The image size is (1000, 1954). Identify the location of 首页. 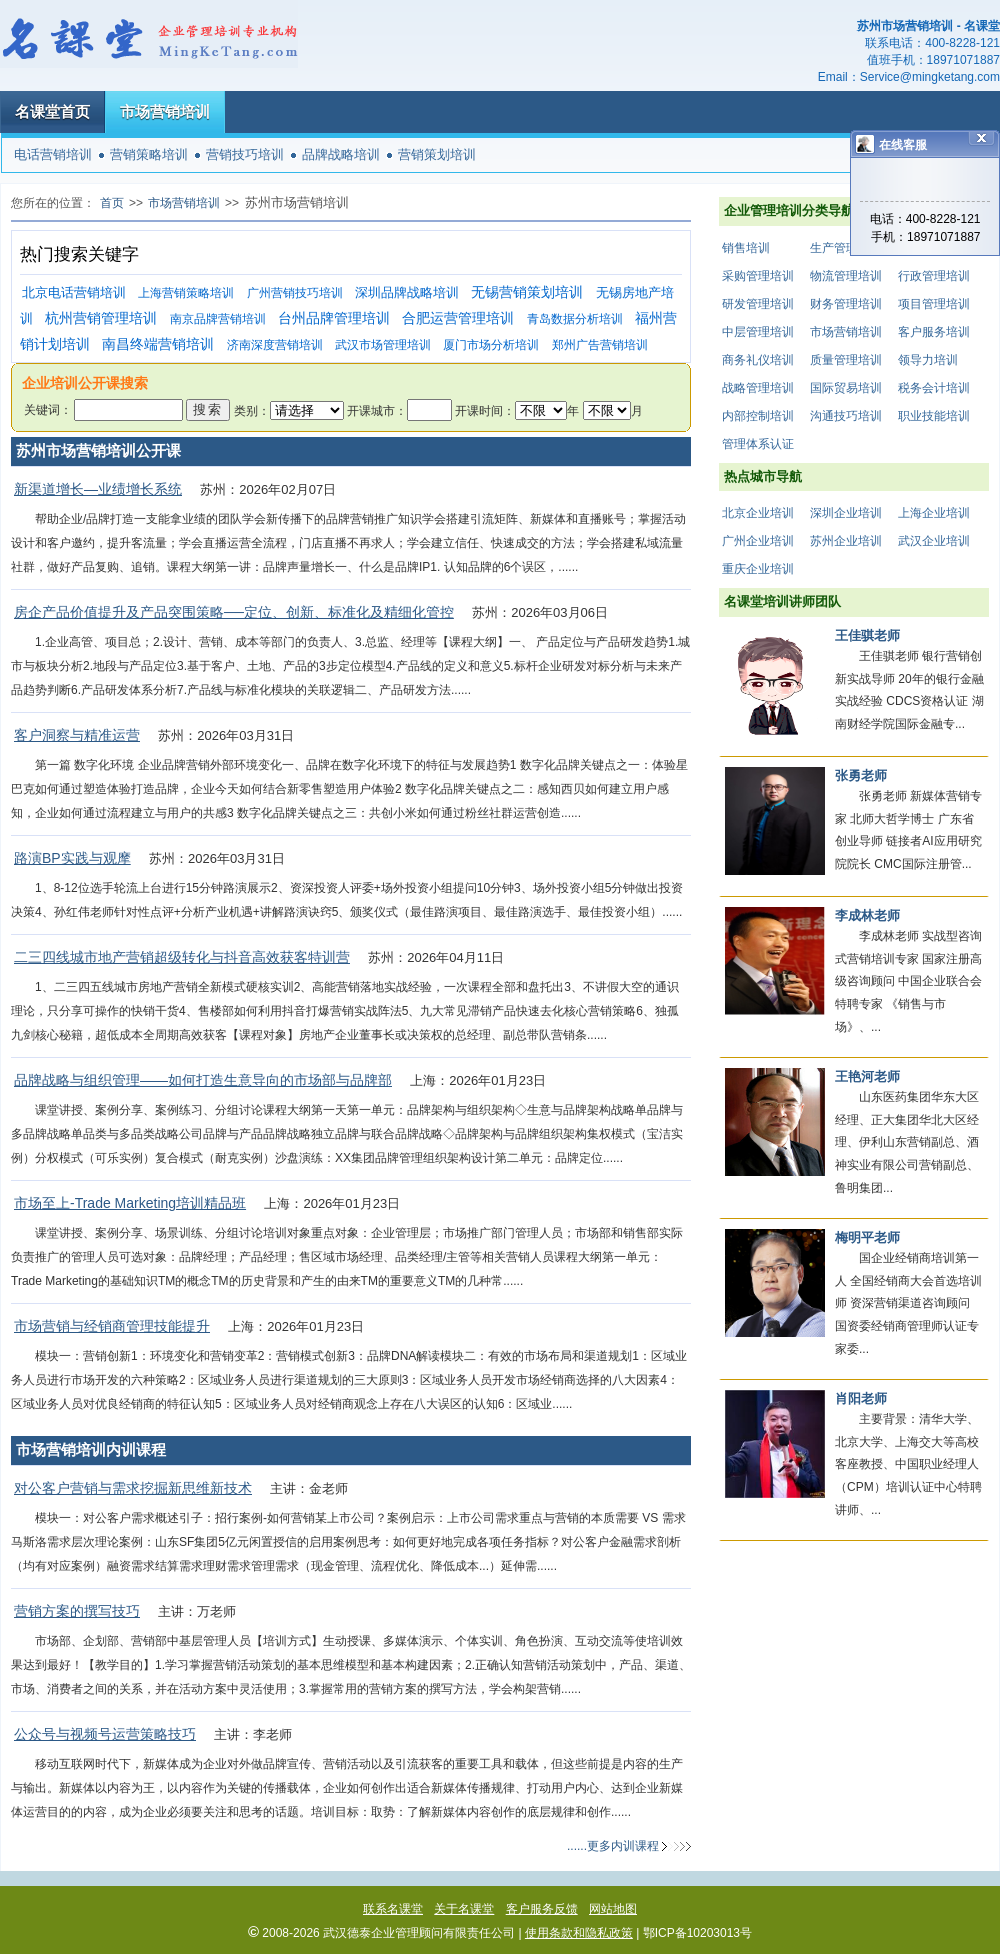
(112, 203).